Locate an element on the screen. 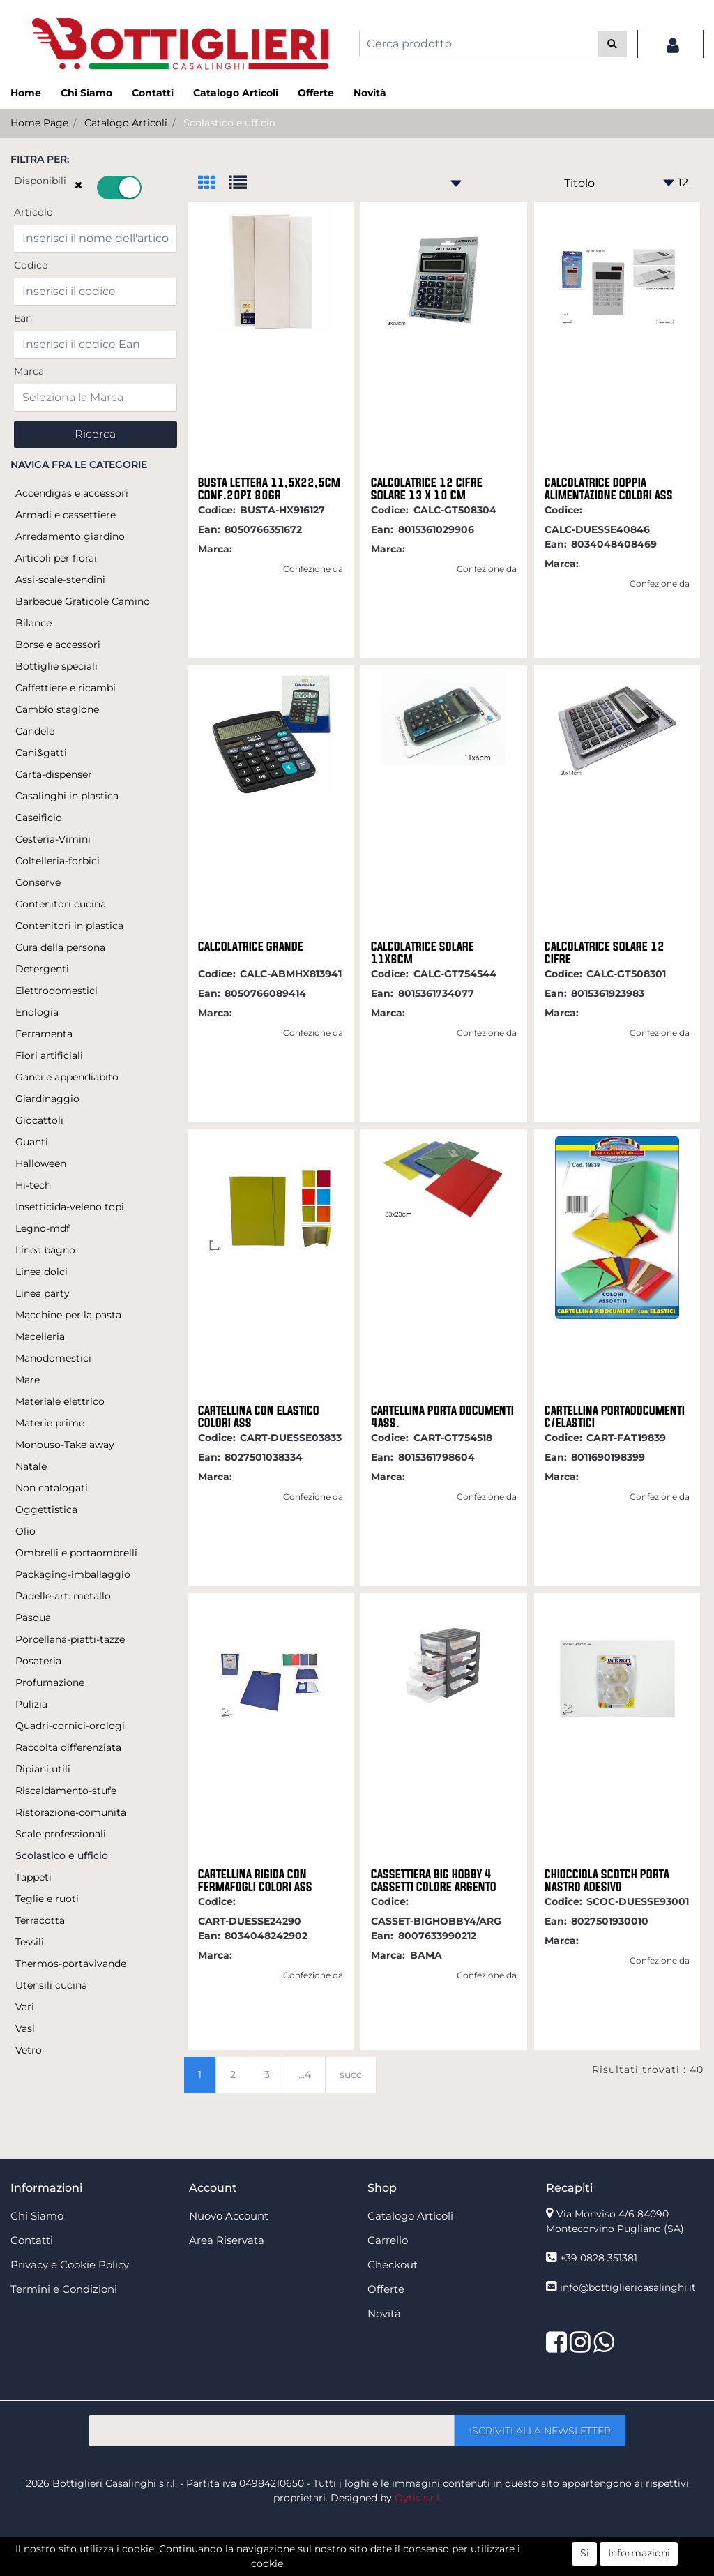 The image size is (714, 2576). CALCOLATRICE SOLARE 11X6CM is located at coordinates (422, 952).